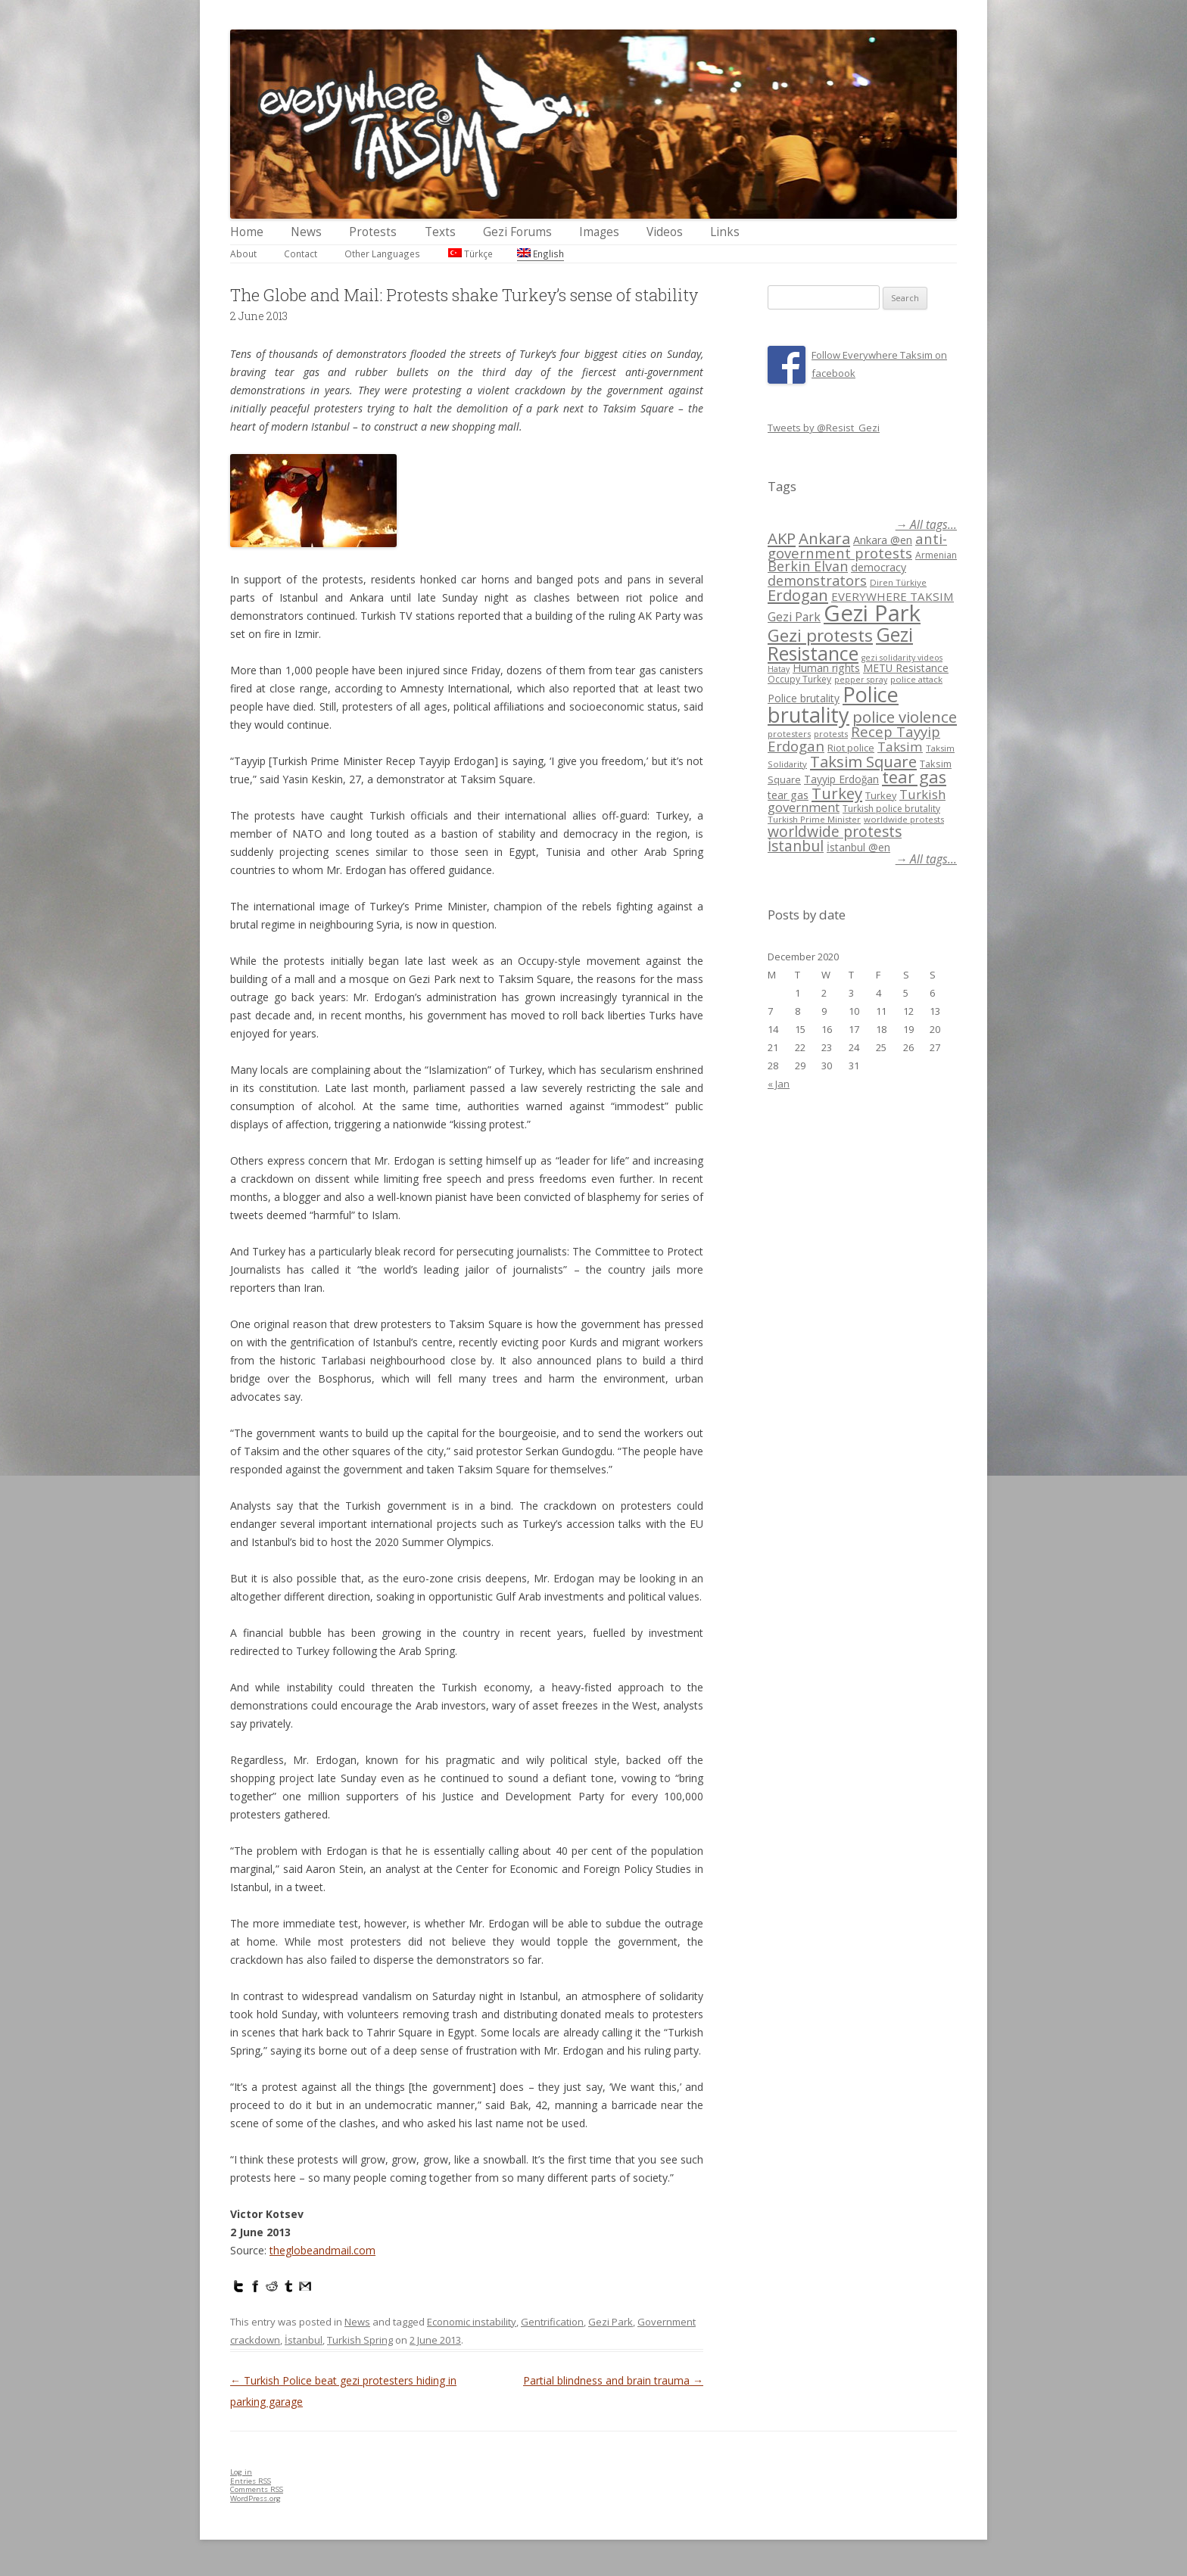  I want to click on Home, so click(246, 232).